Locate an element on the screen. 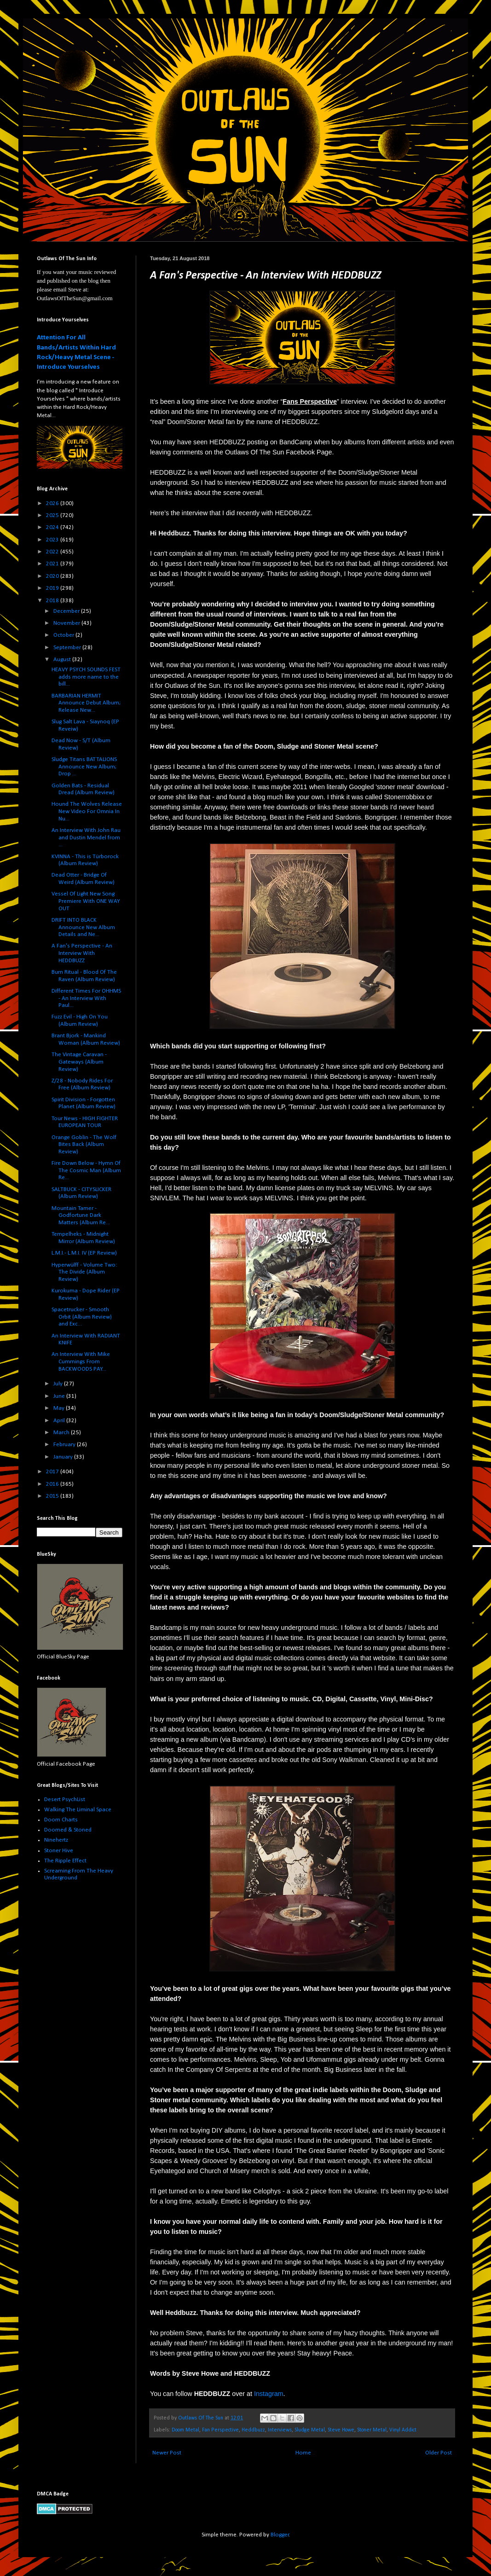  Instagram is located at coordinates (268, 2393).